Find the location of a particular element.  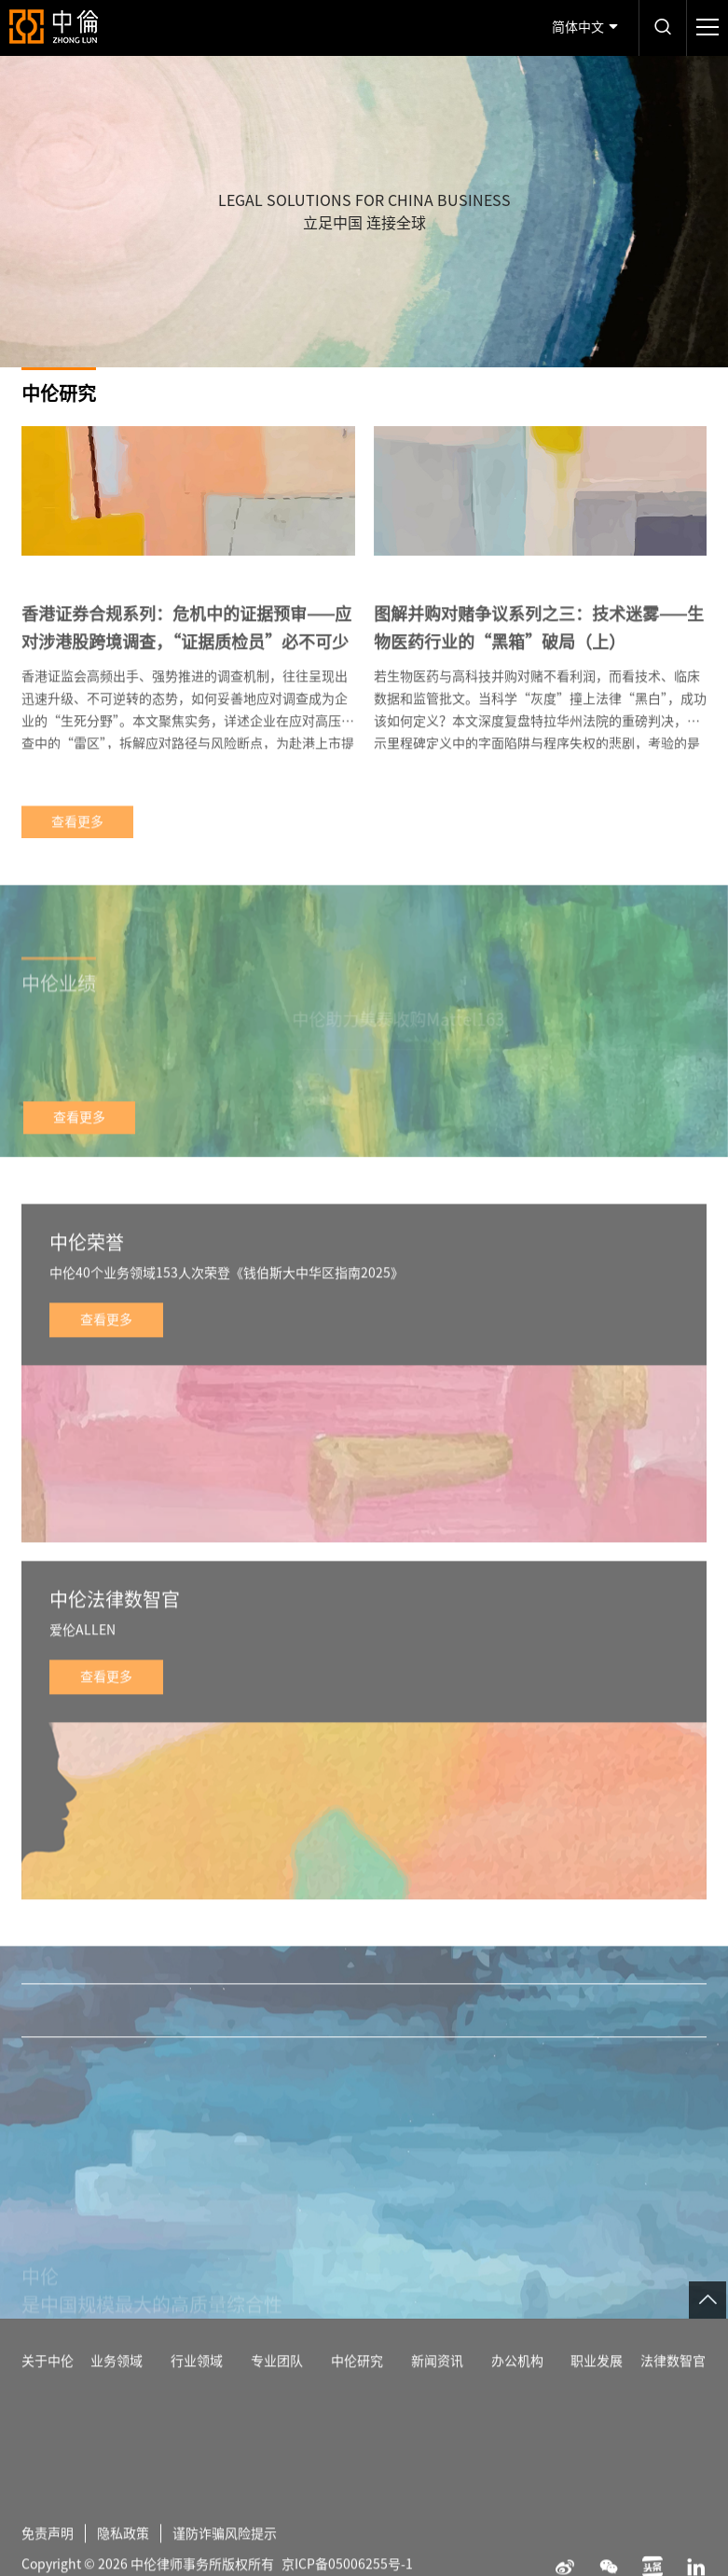

办公机构 is located at coordinates (517, 2393).